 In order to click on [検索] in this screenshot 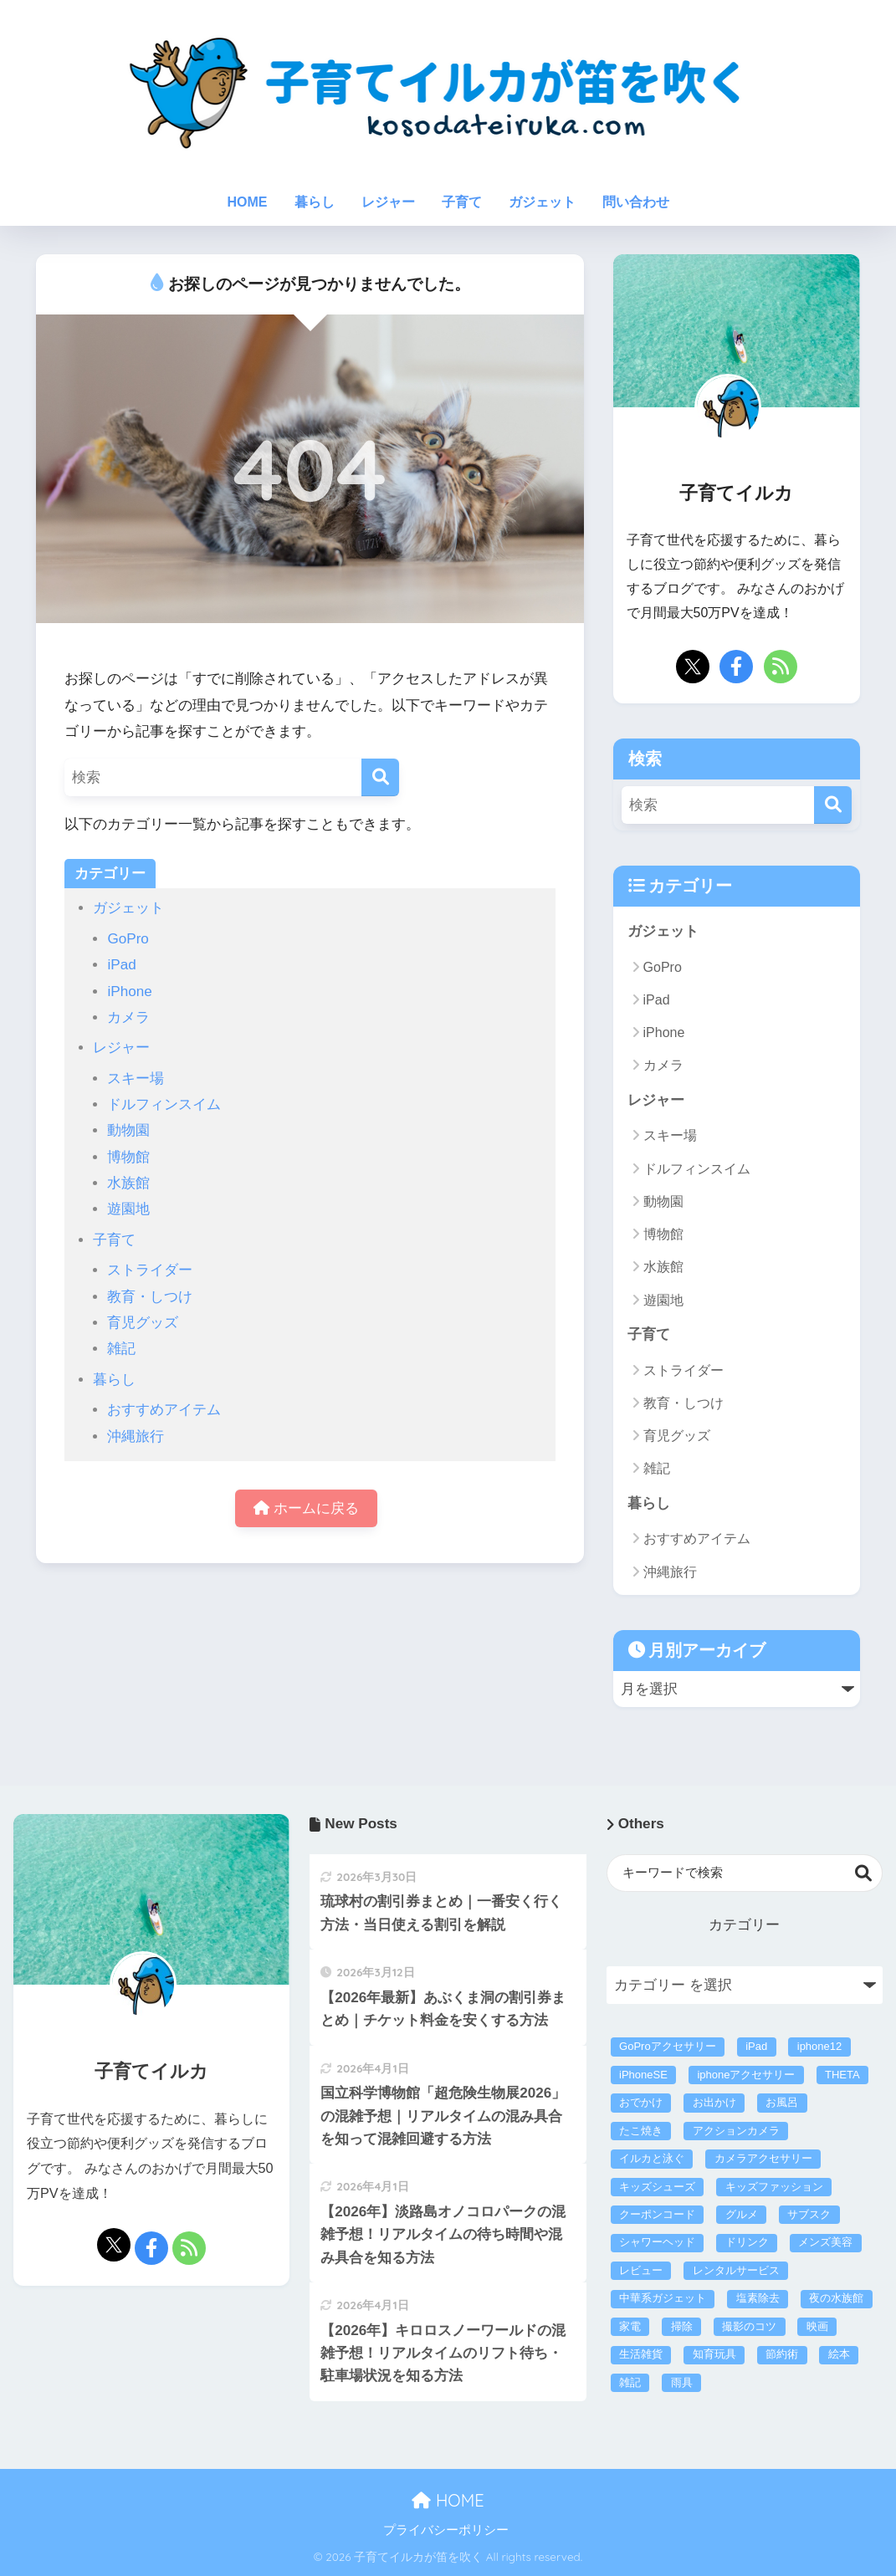, I will do `click(380, 777)`.